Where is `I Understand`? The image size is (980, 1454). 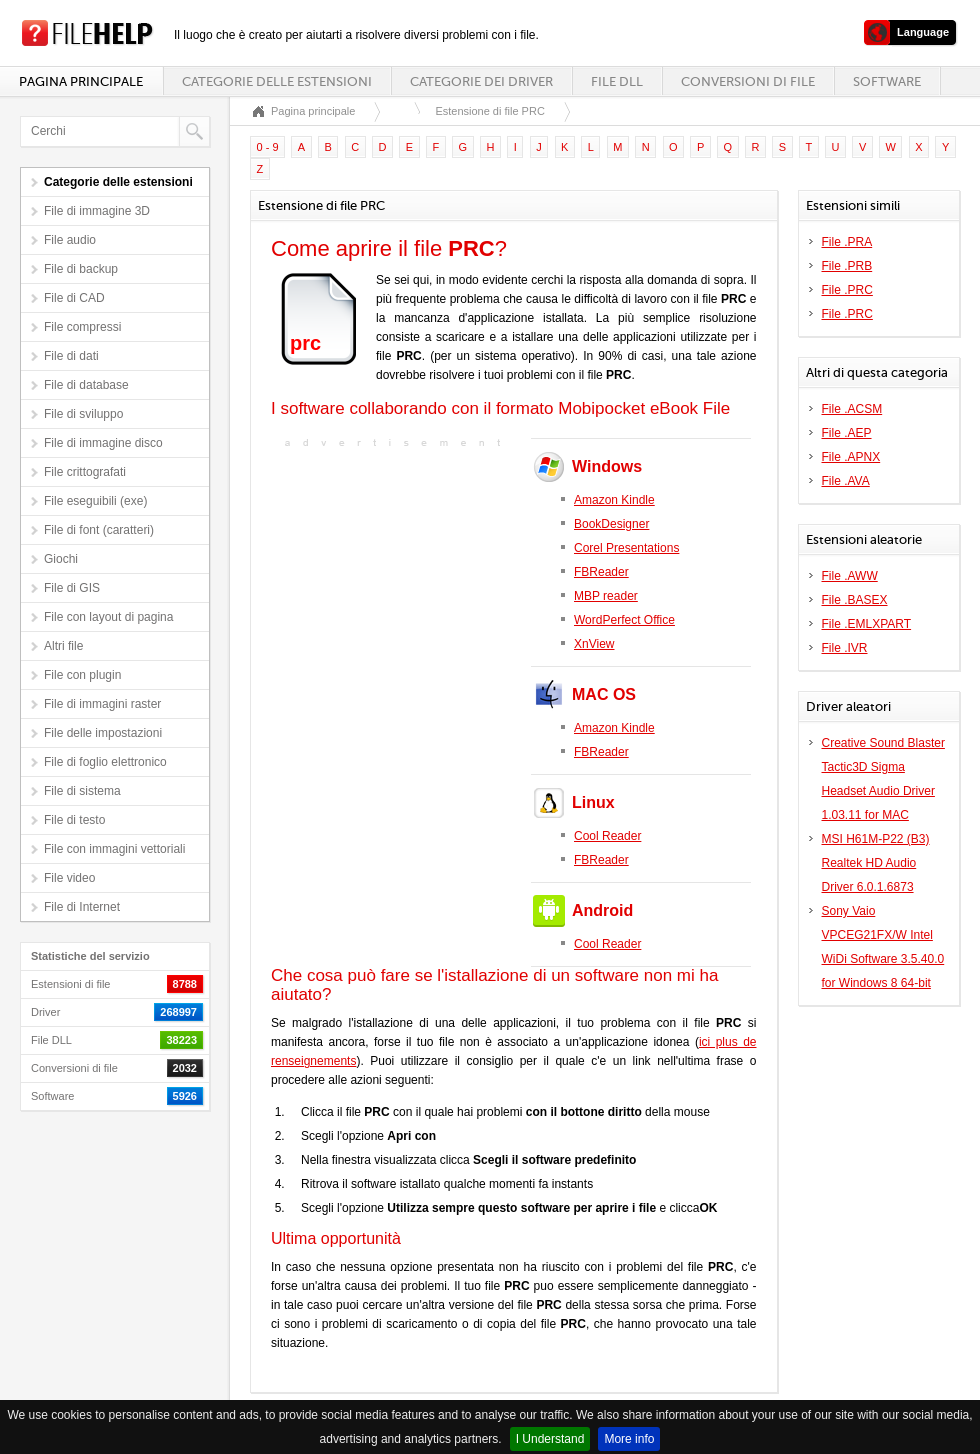
I Understand is located at coordinates (550, 1439).